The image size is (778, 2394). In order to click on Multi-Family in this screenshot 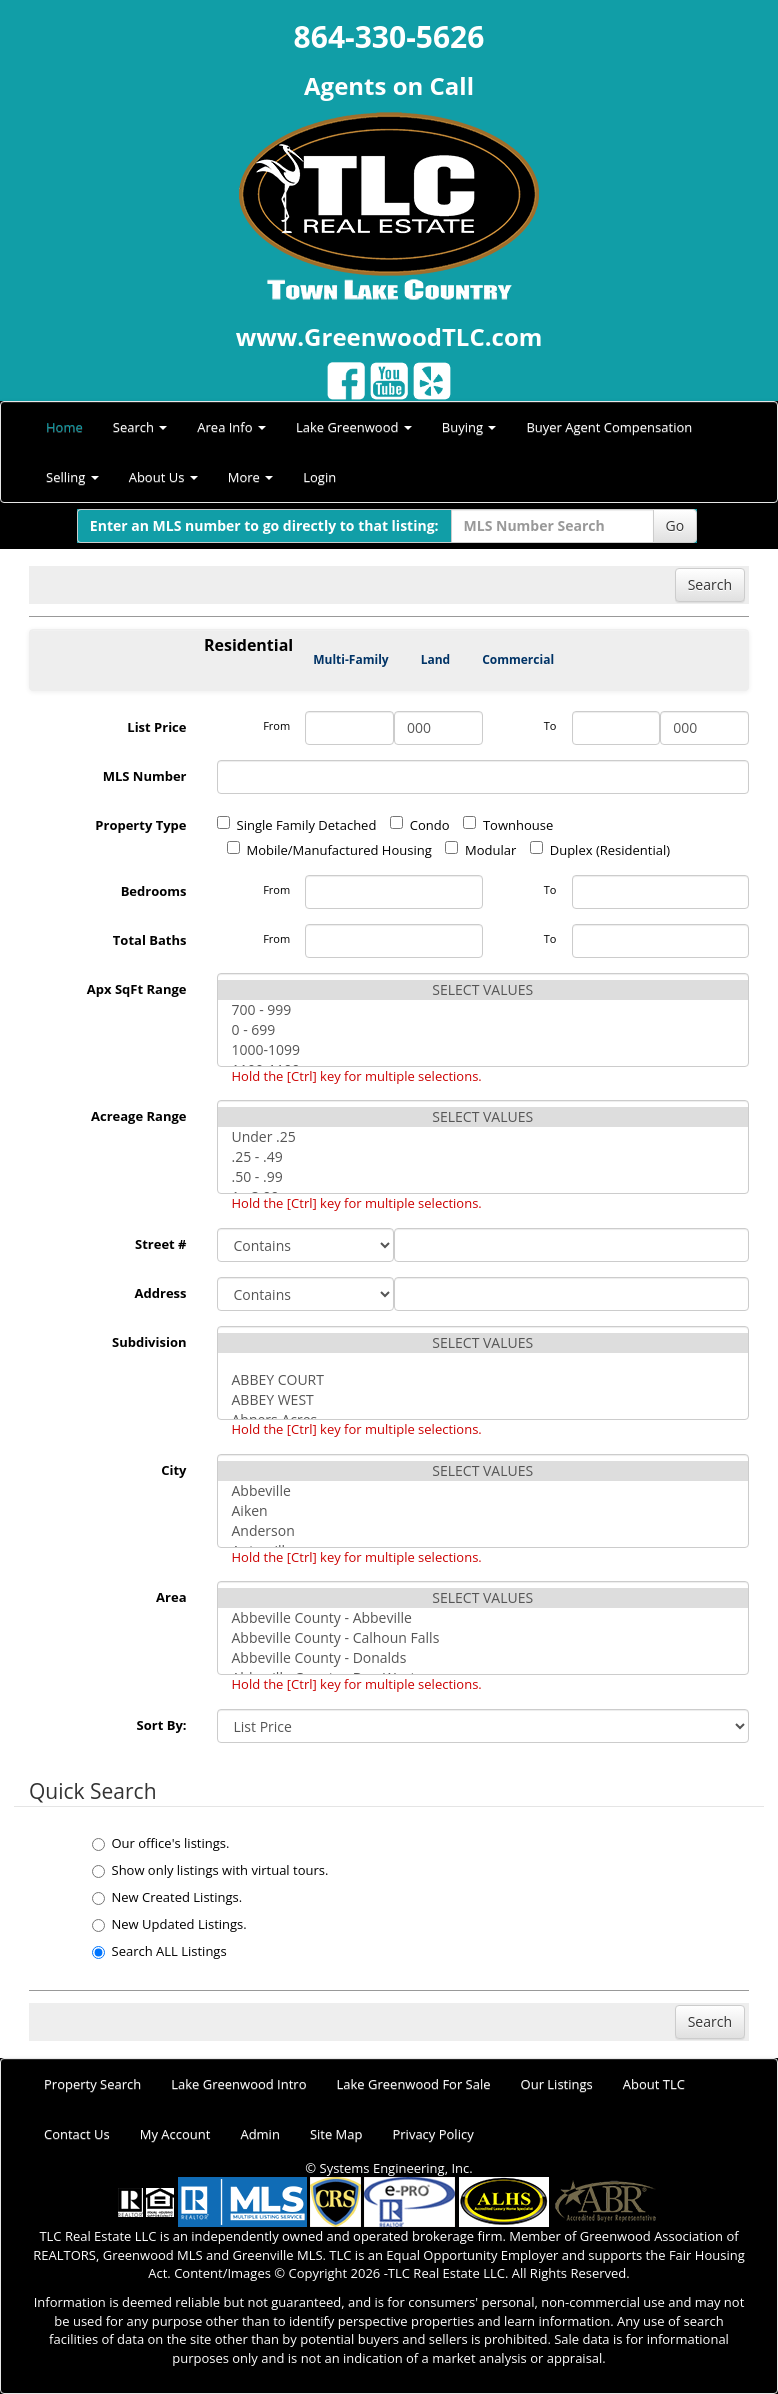, I will do `click(350, 659)`.